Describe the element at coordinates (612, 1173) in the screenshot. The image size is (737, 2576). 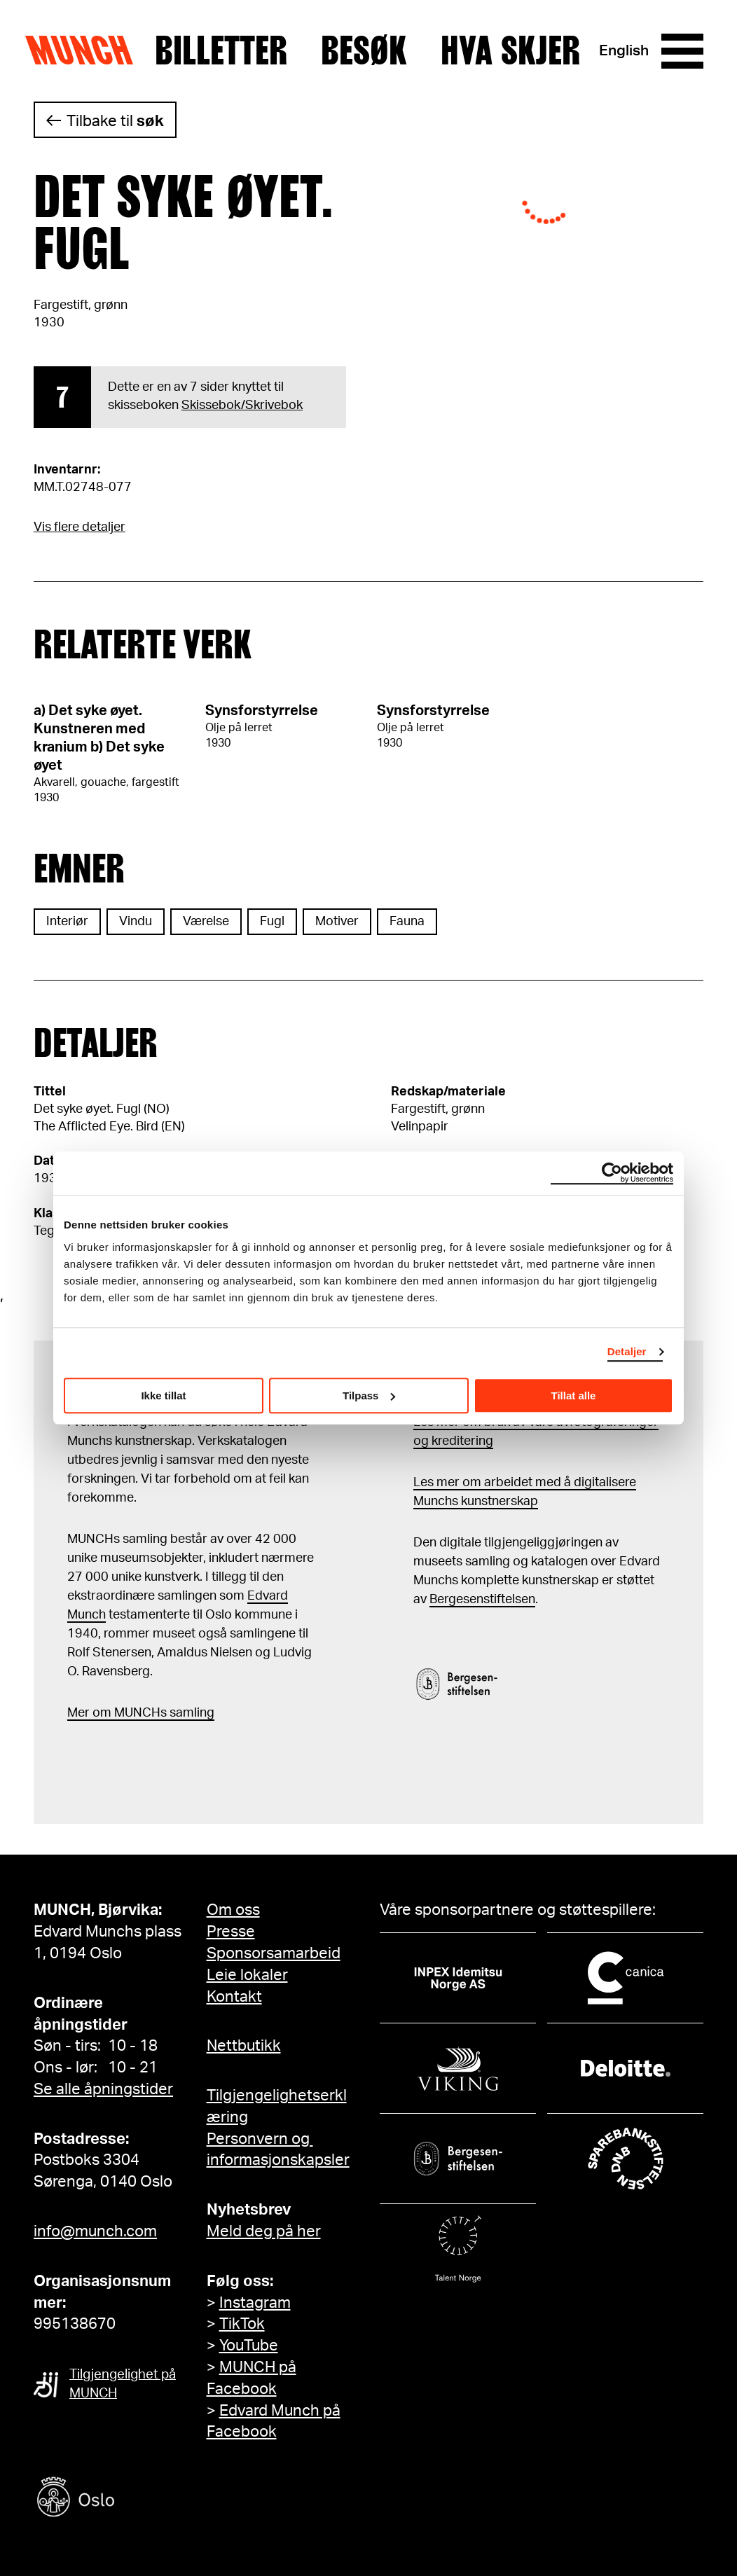
I see `[Cookiebot av Usercentrics - åpner i et nytt vindu]` at that location.